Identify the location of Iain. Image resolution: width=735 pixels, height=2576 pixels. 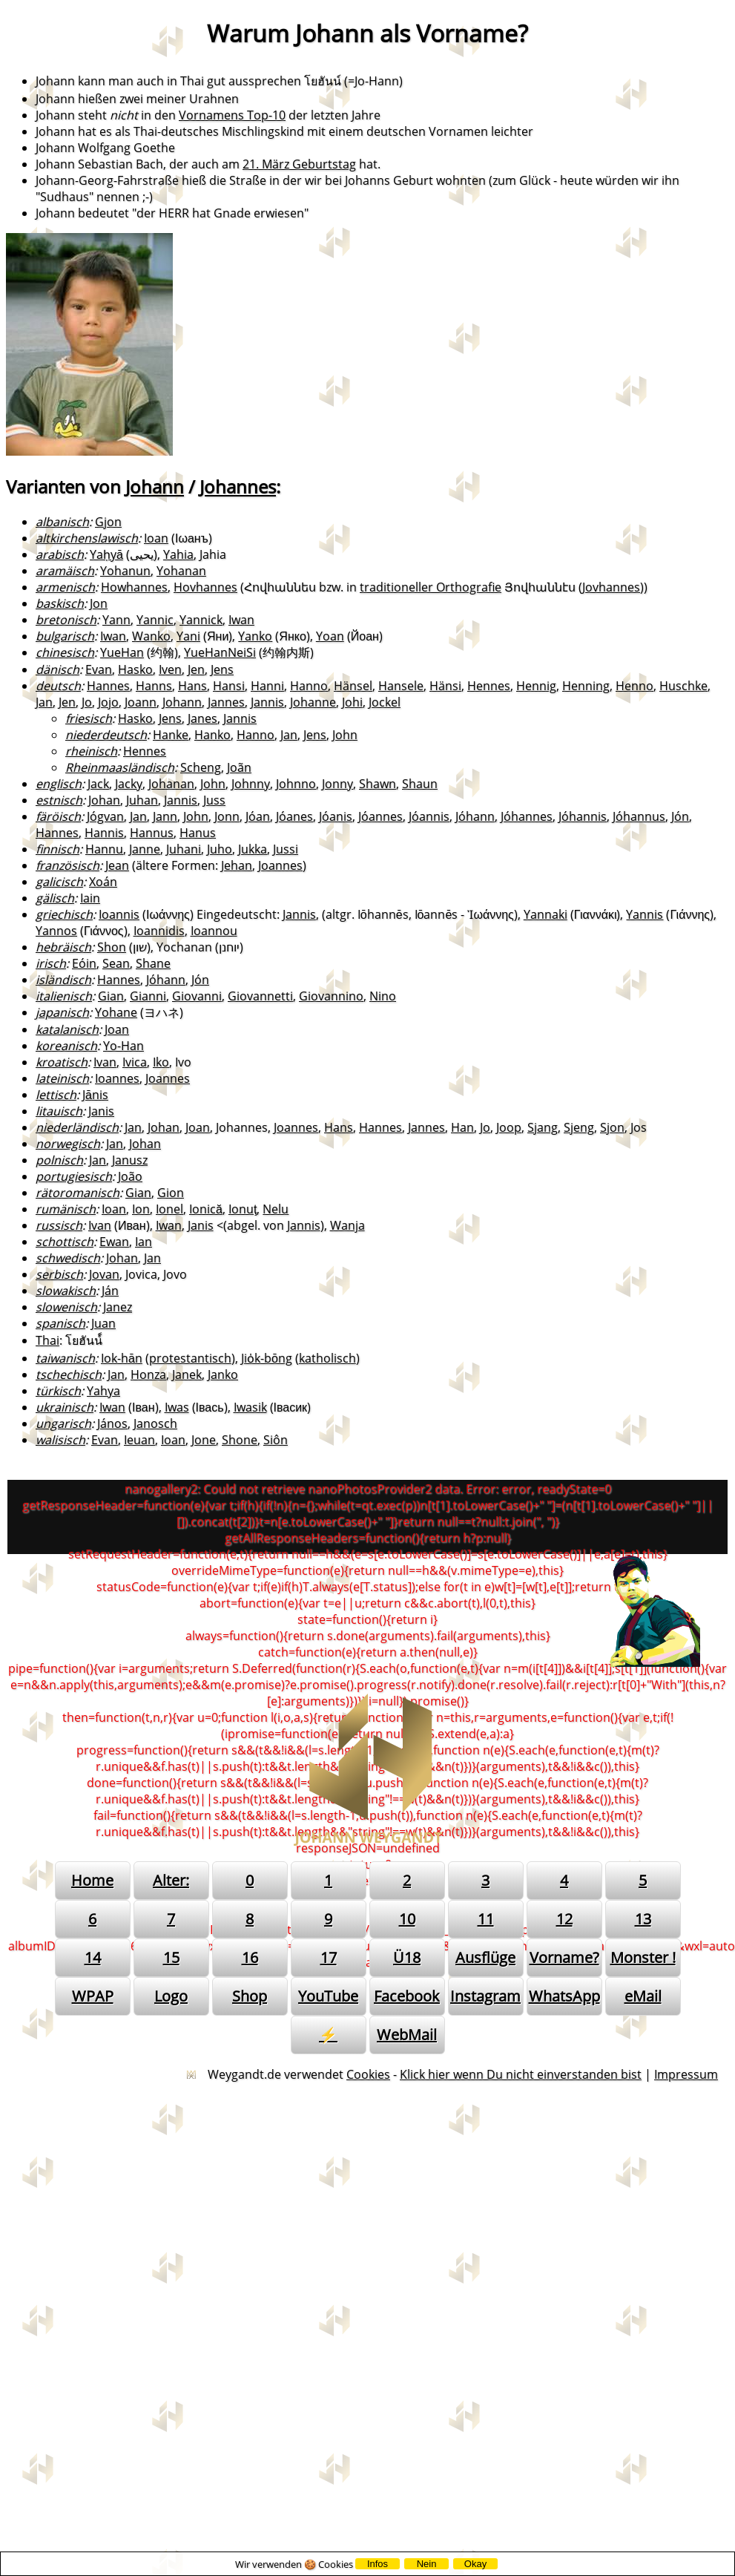
(90, 898).